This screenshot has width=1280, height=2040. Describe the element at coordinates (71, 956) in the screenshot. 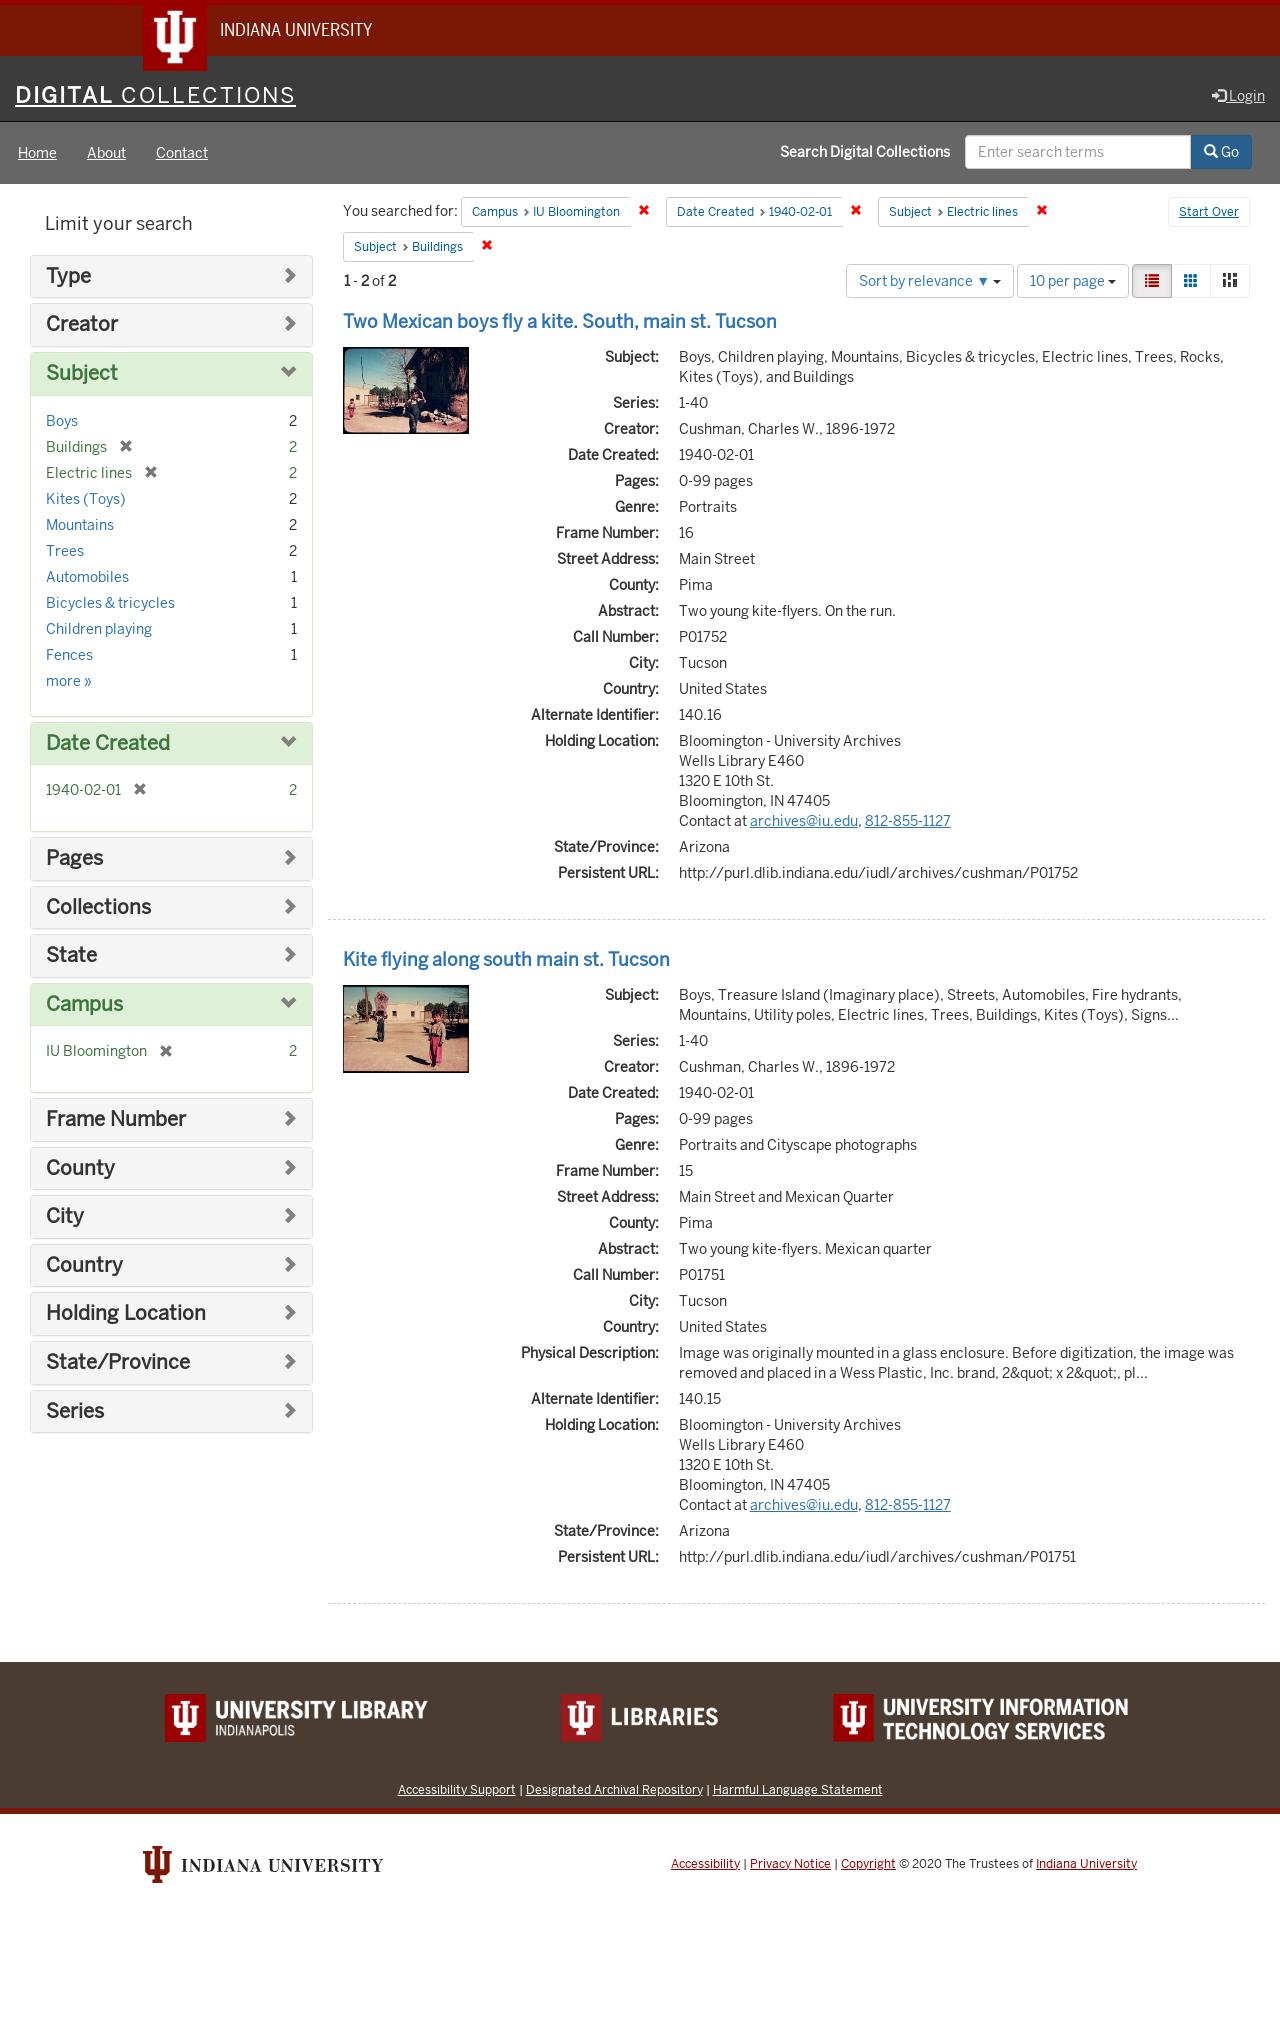

I see `State` at that location.